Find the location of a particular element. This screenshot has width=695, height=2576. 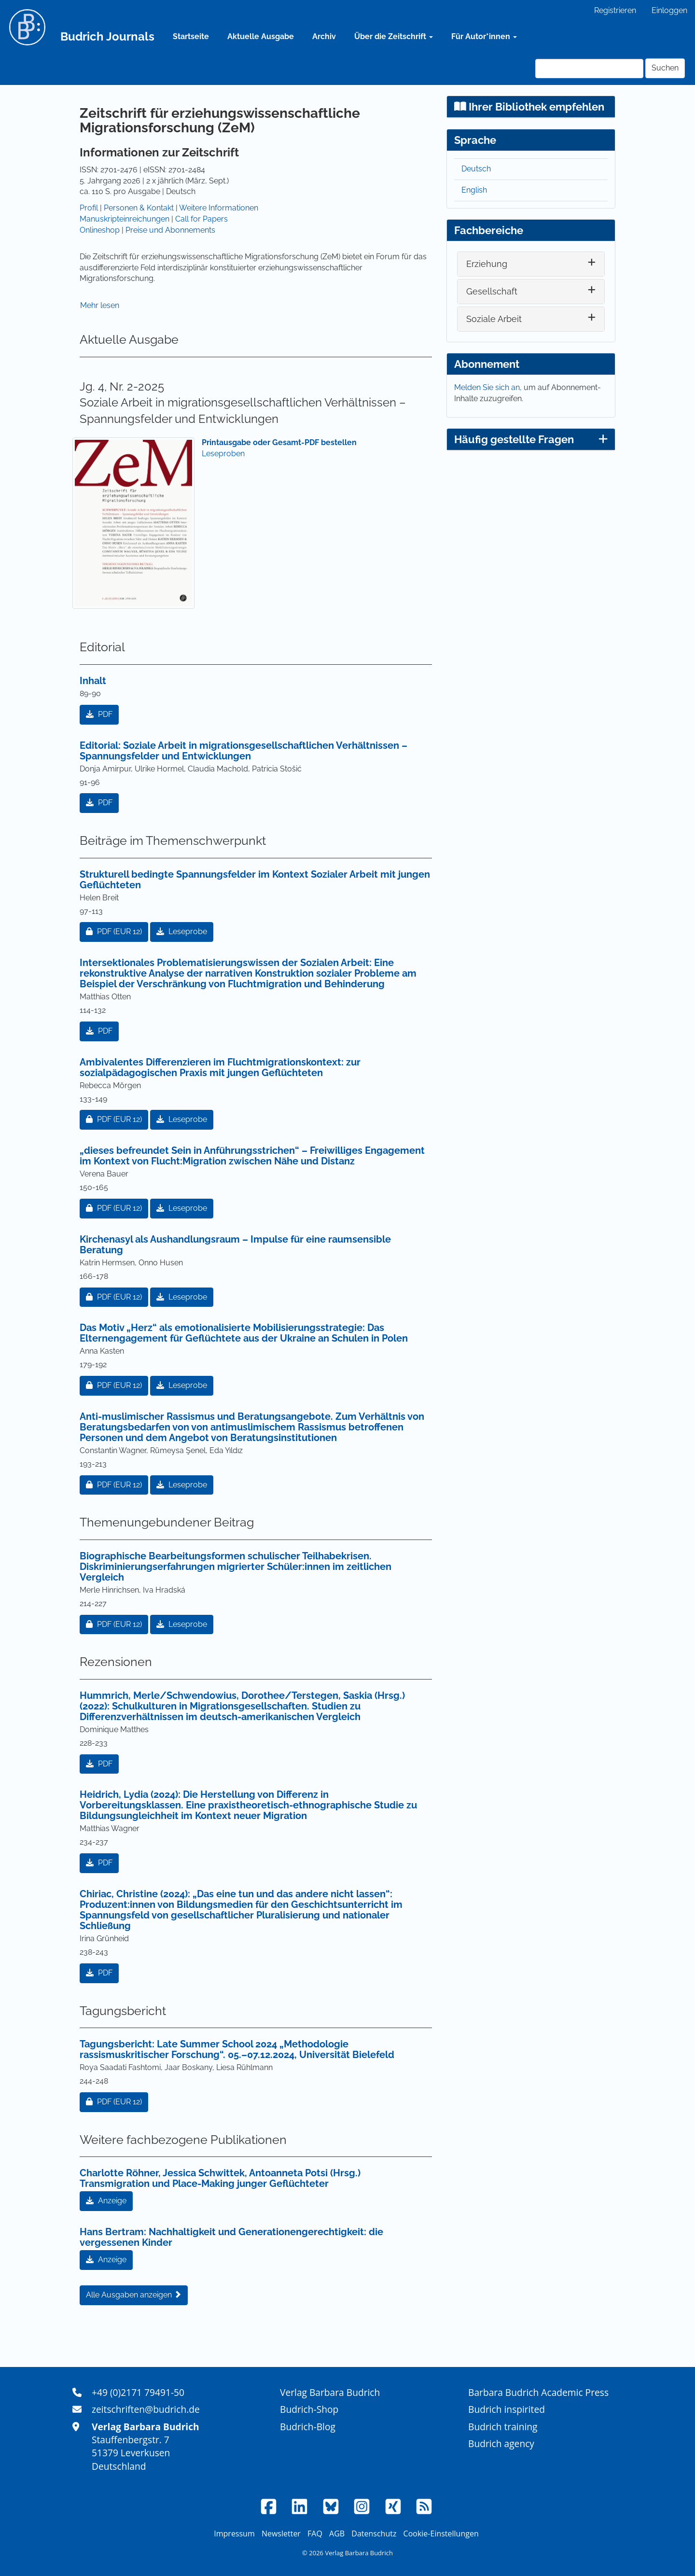

Cookie-Einstellungen is located at coordinates (441, 2533).